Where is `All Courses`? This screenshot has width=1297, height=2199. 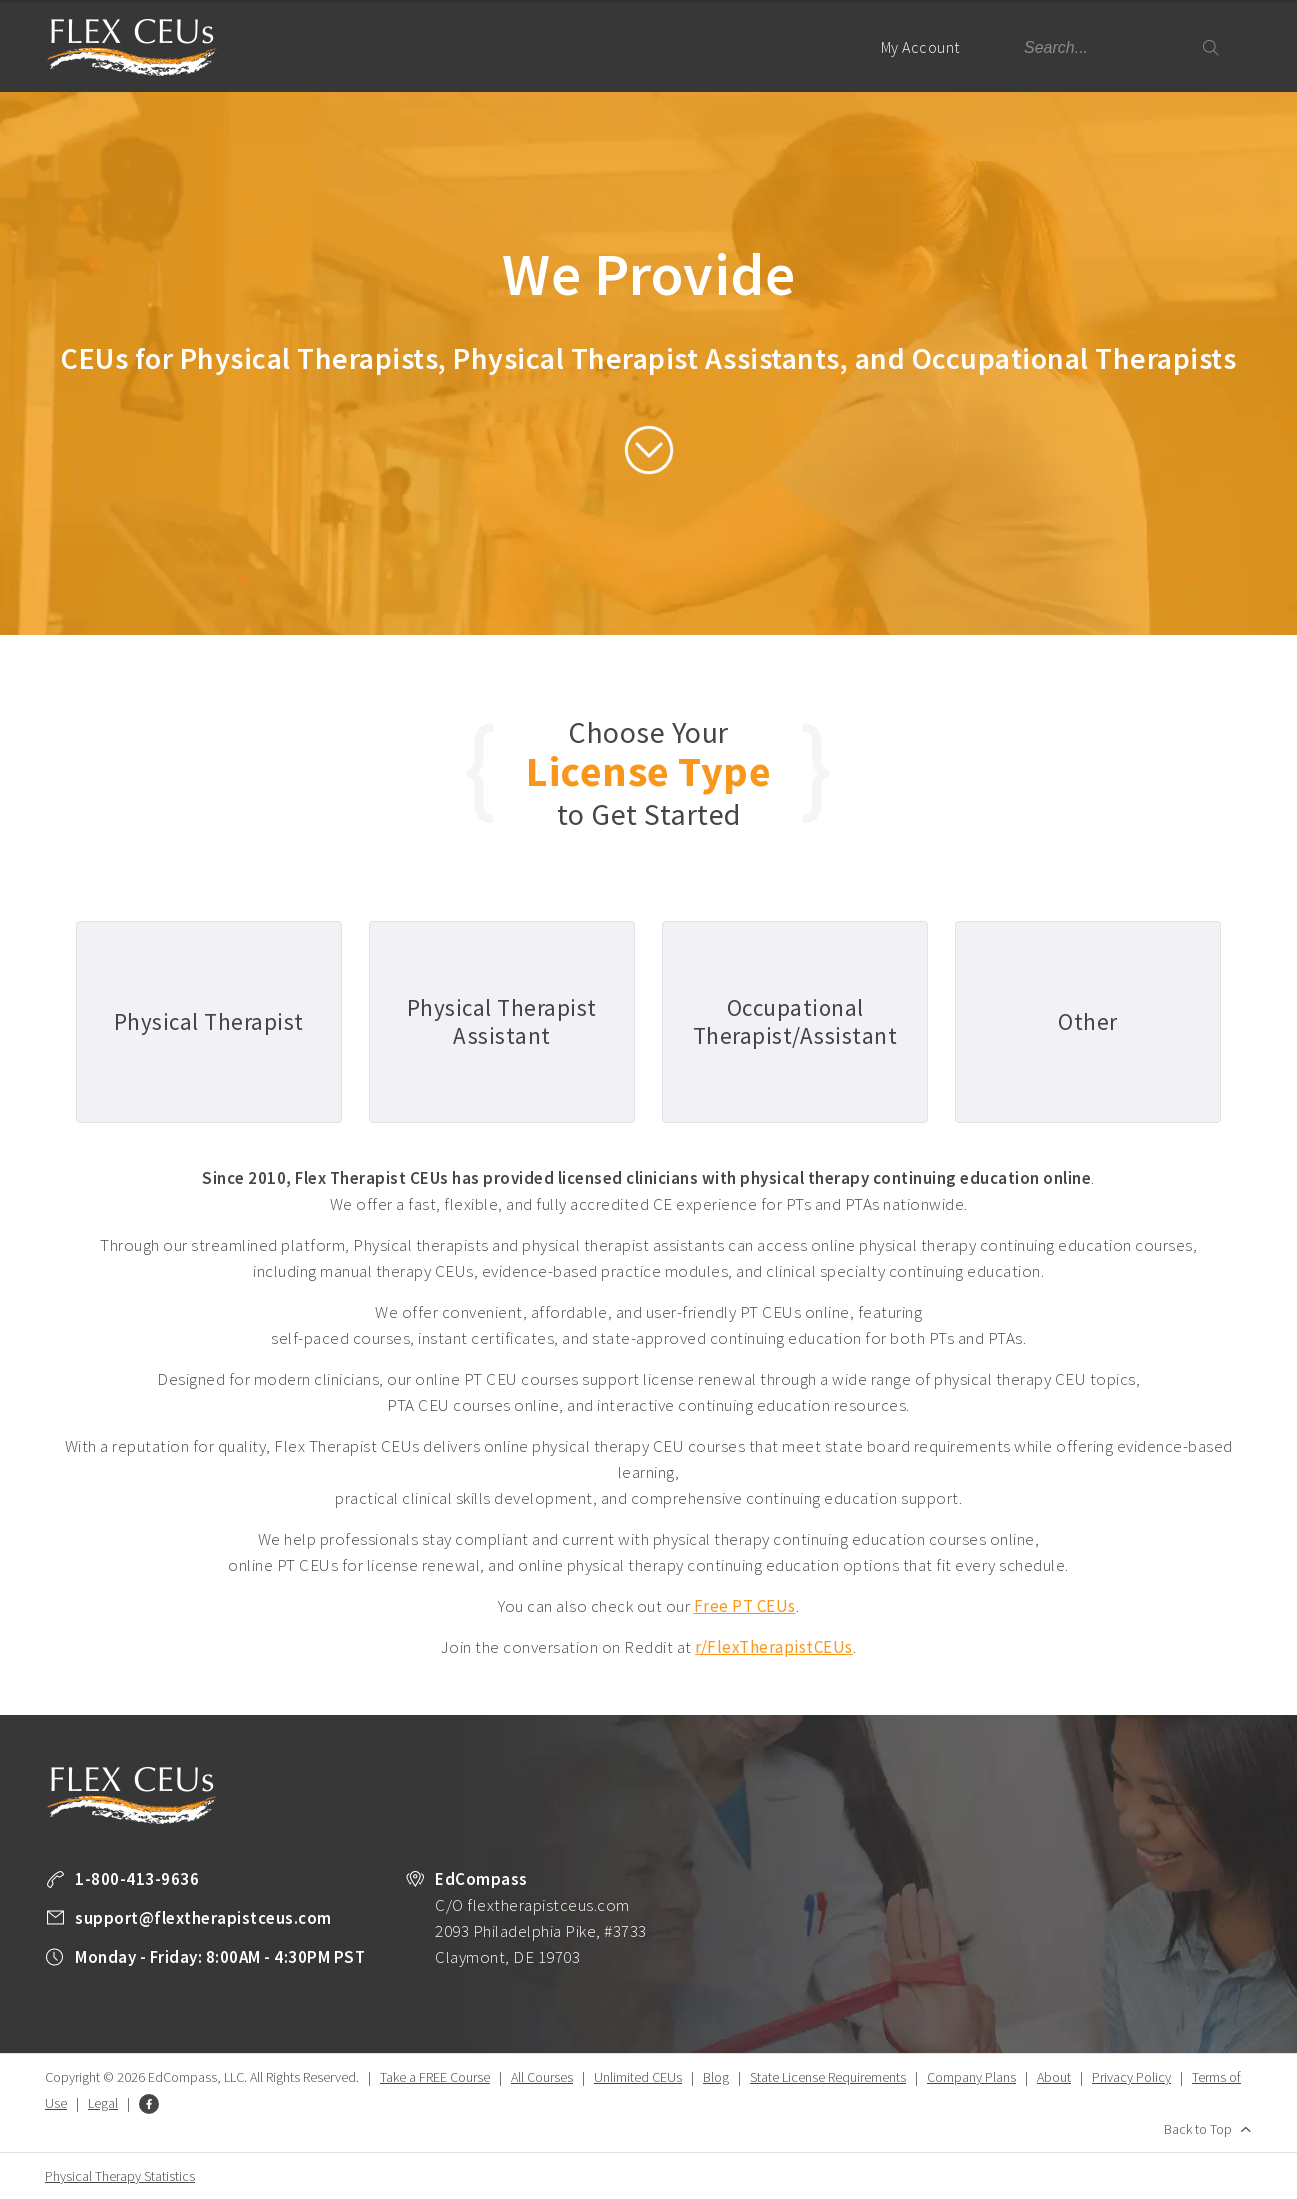
All Courses is located at coordinates (542, 2077).